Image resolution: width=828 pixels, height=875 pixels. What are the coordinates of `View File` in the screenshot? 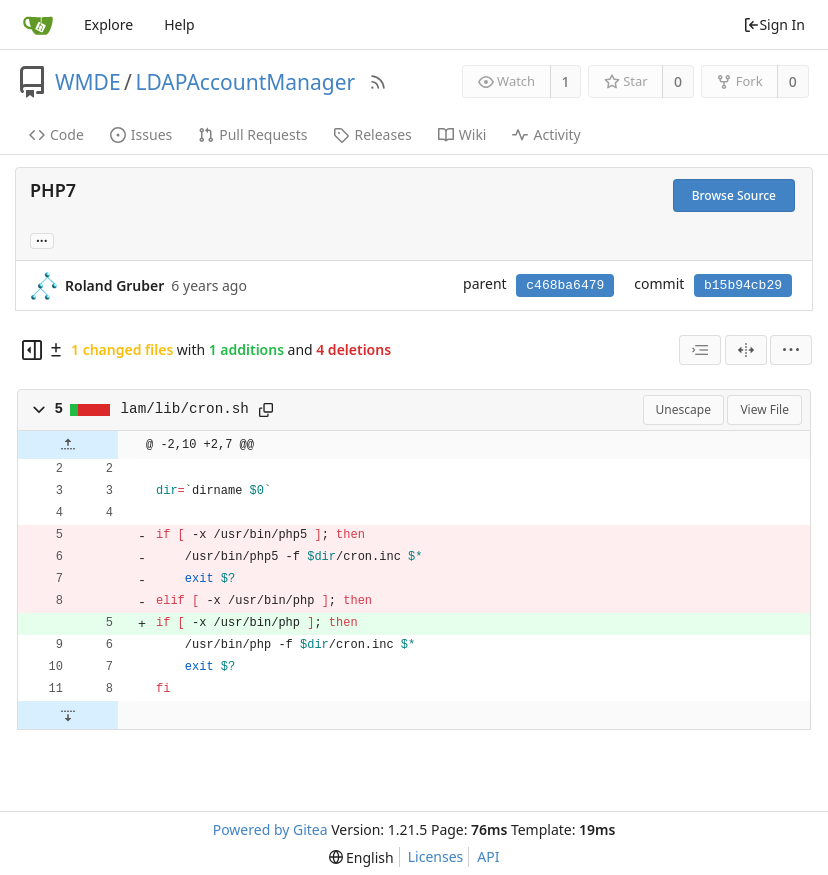 It's located at (764, 409).